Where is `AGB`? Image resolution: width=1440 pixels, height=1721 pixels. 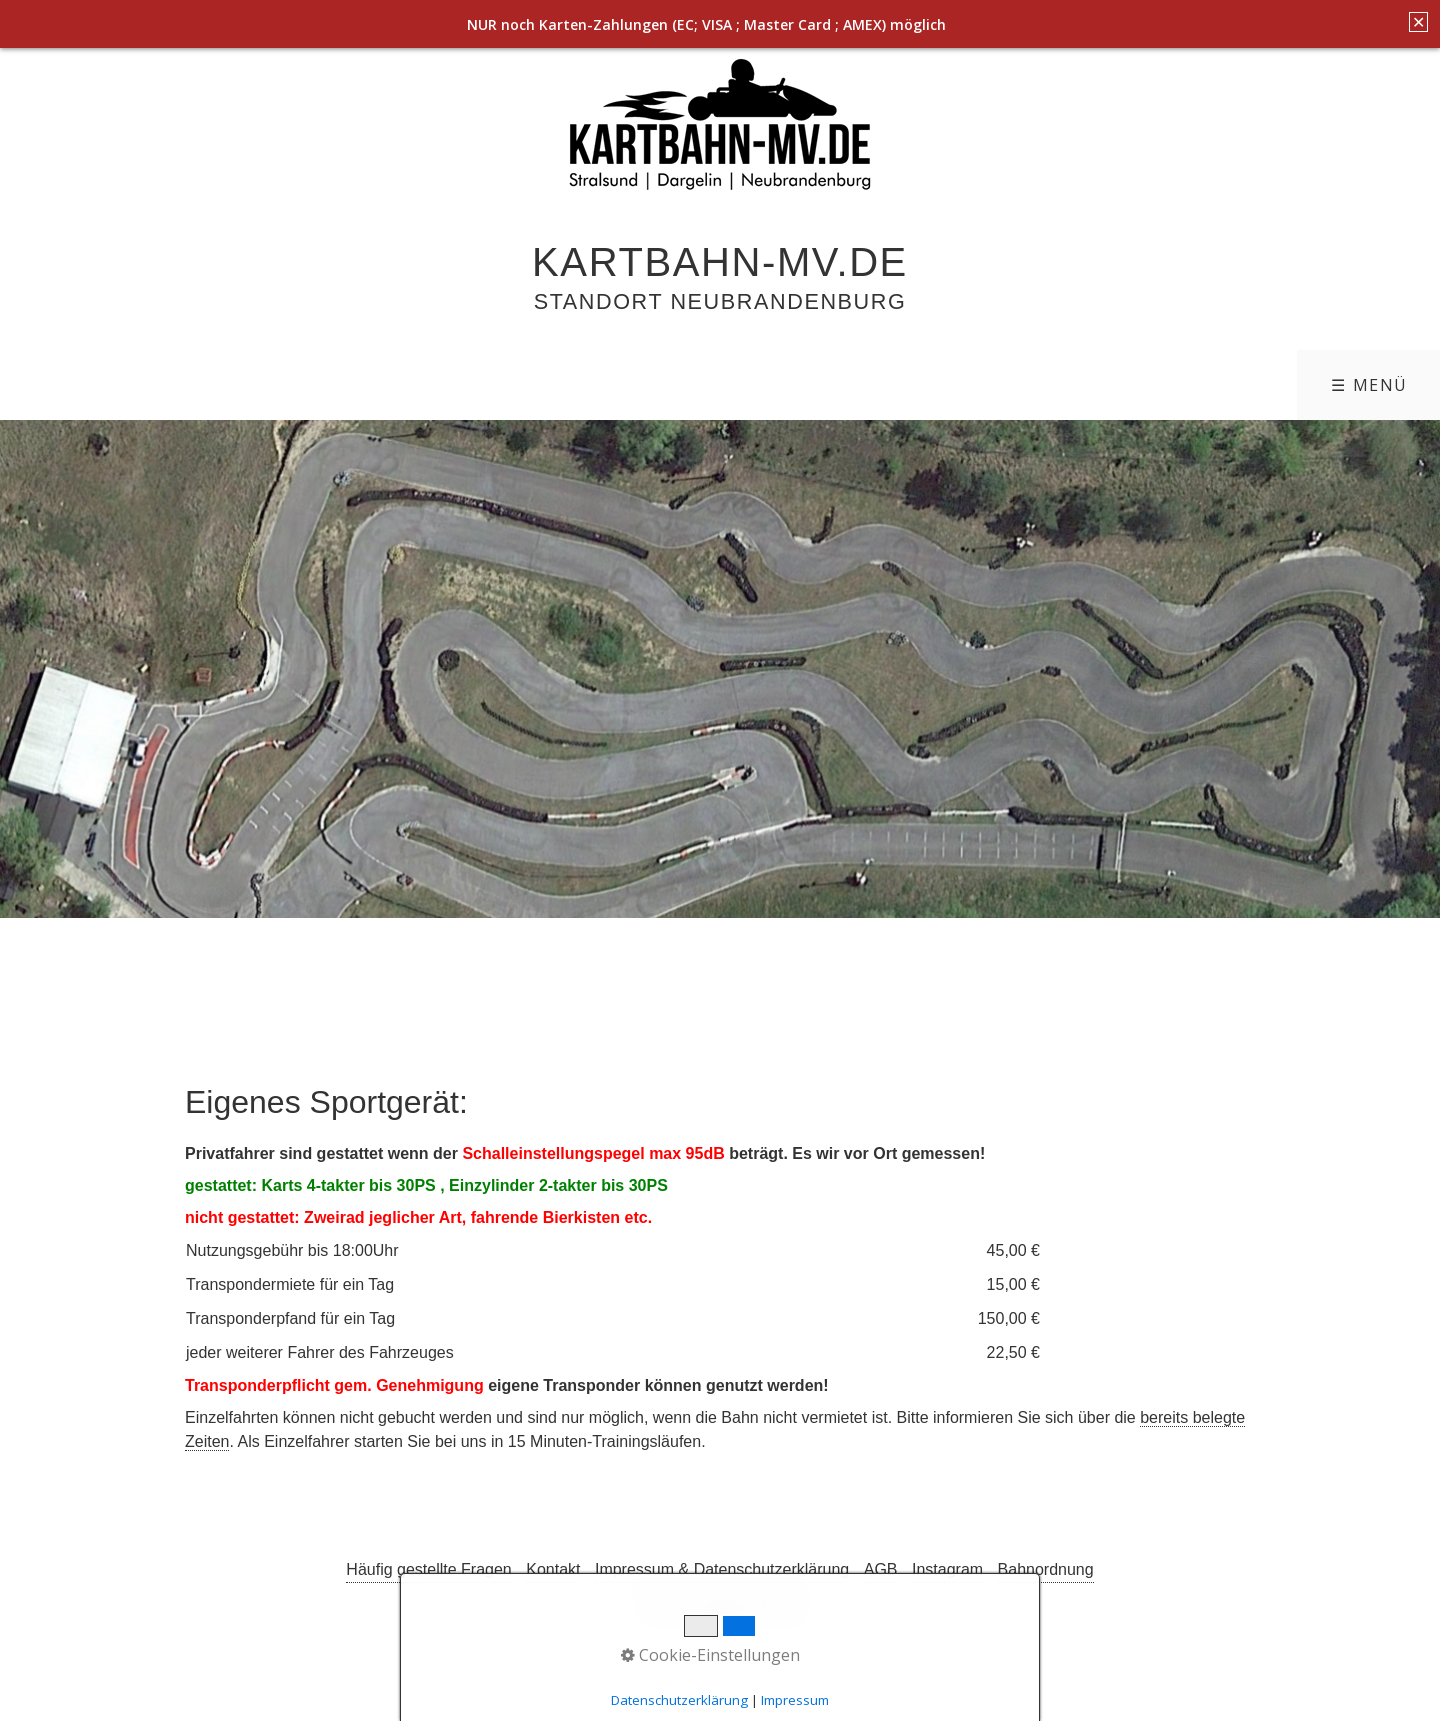 AGB is located at coordinates (881, 1569).